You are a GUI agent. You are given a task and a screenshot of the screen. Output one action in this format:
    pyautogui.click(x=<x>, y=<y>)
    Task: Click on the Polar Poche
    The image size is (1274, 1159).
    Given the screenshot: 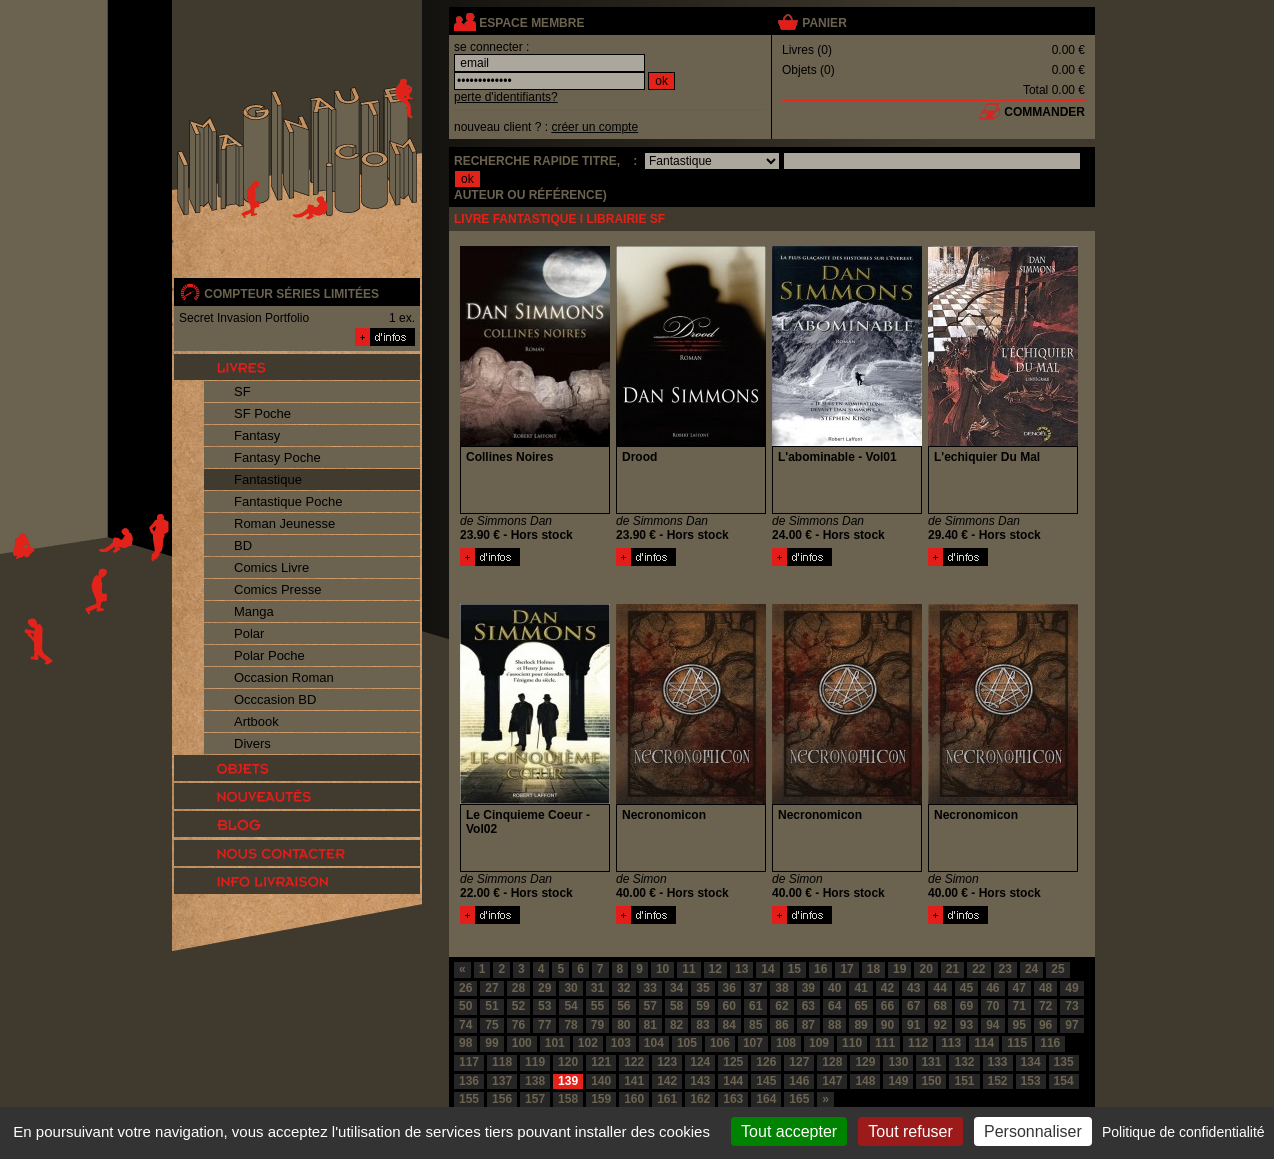 What is the action you would take?
    pyautogui.click(x=269, y=655)
    